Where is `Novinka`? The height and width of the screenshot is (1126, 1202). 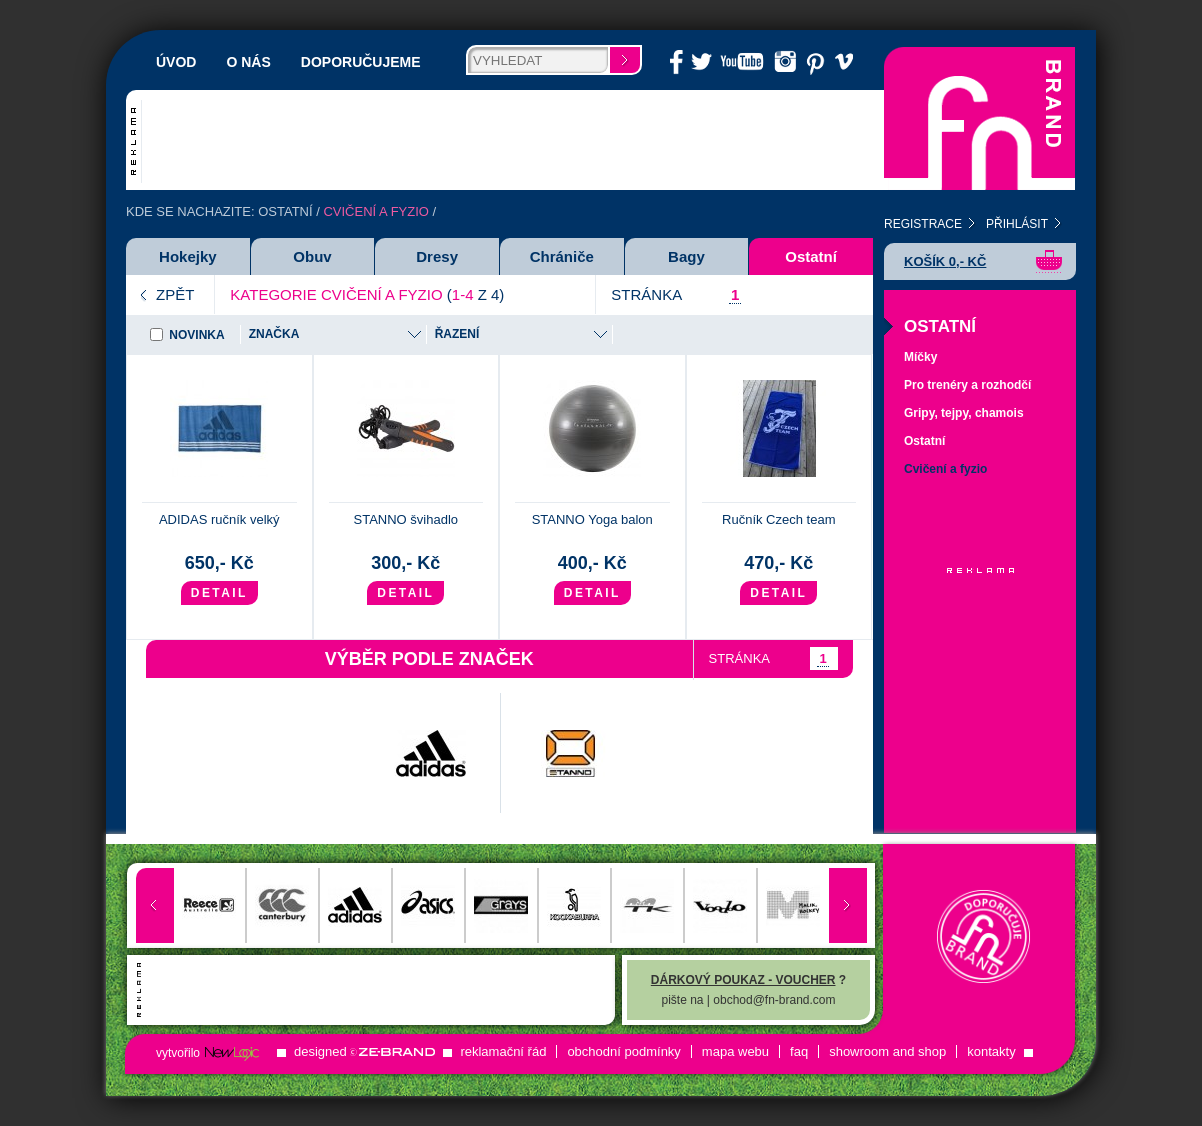
Novinka is located at coordinates (196, 335).